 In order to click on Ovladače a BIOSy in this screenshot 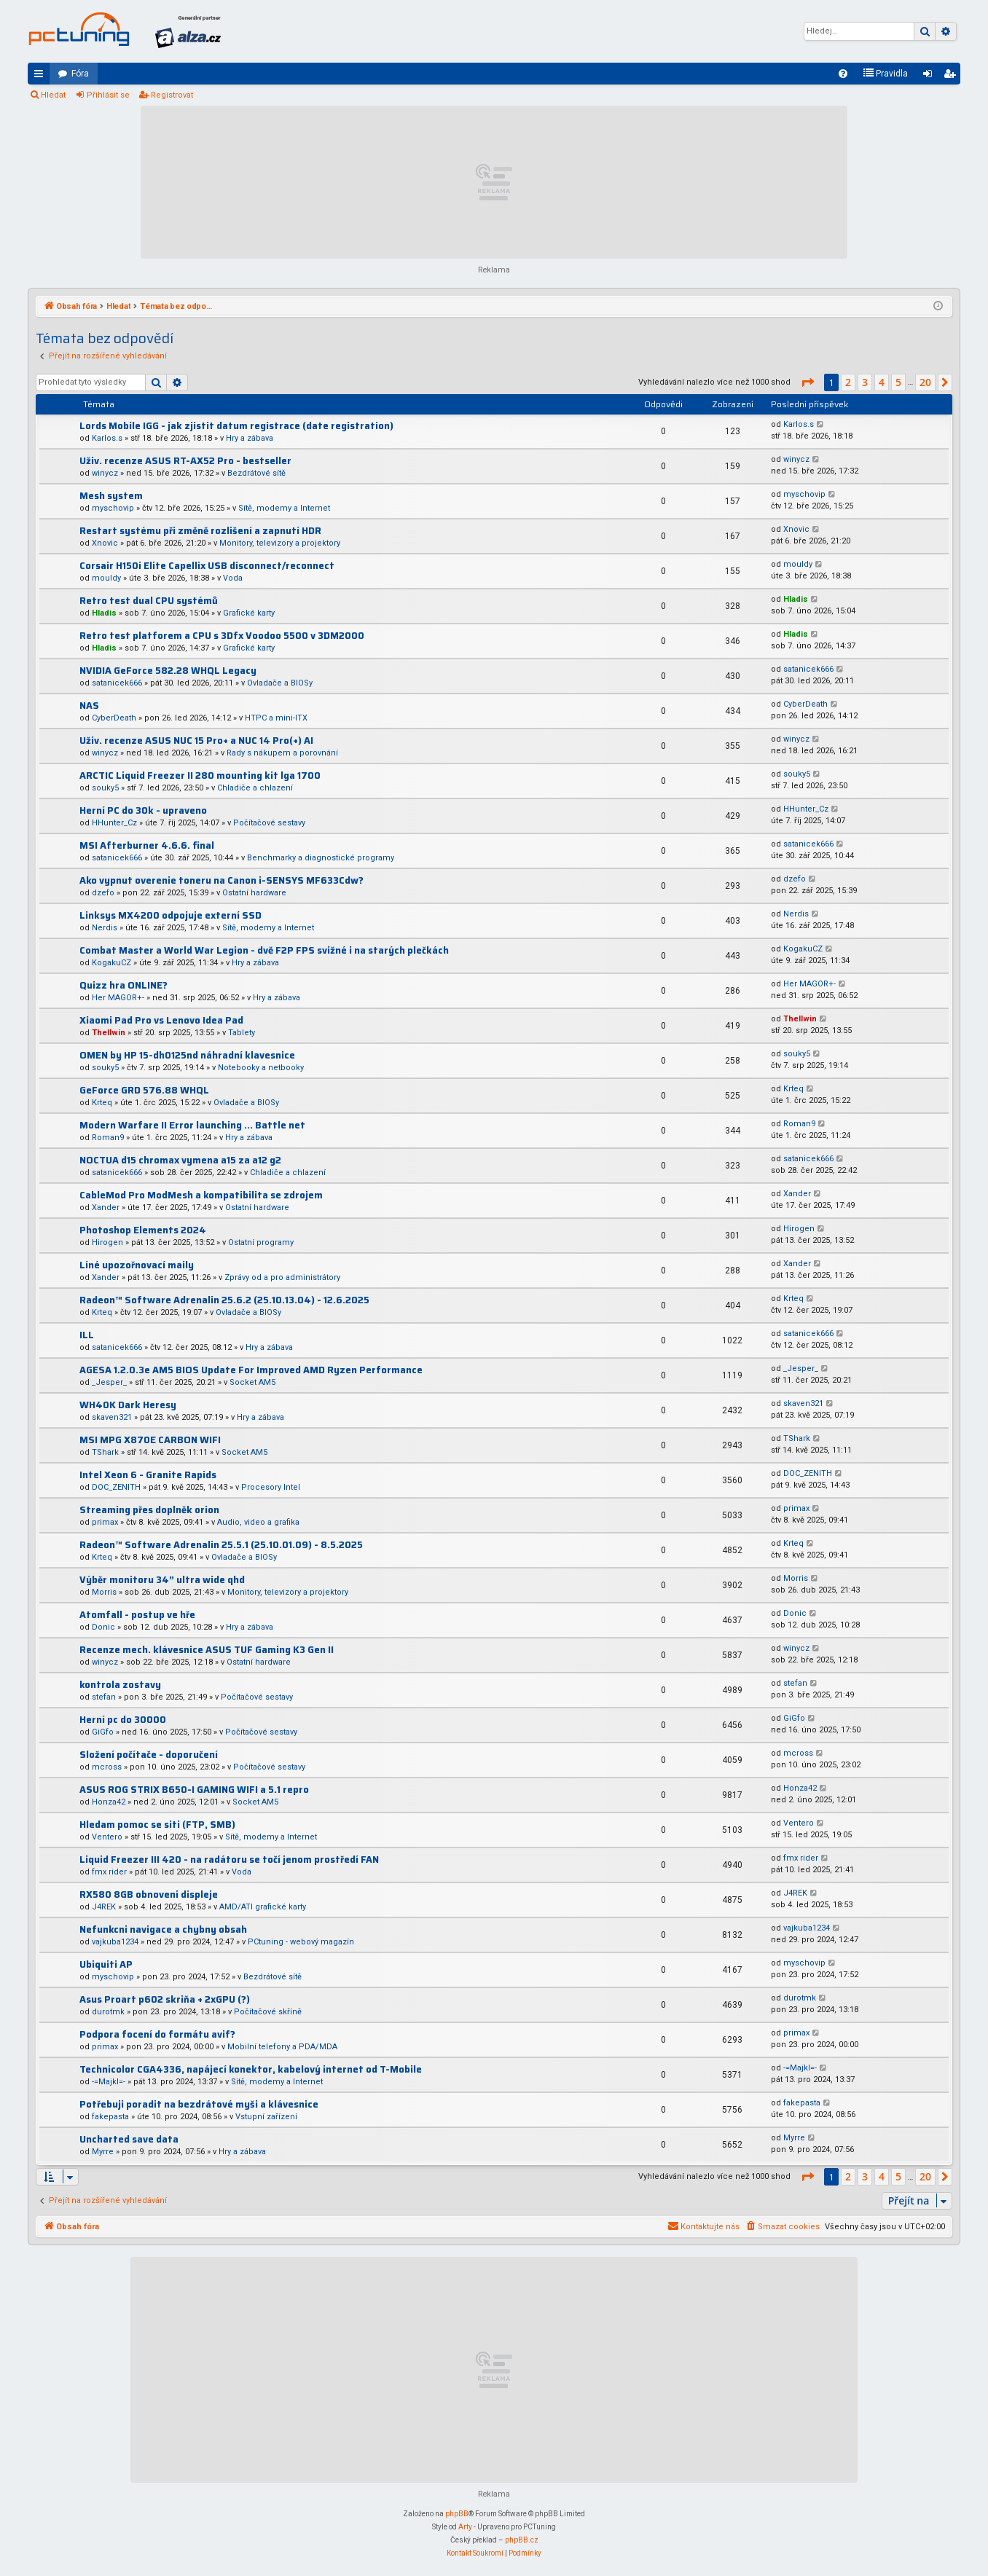, I will do `click(280, 683)`.